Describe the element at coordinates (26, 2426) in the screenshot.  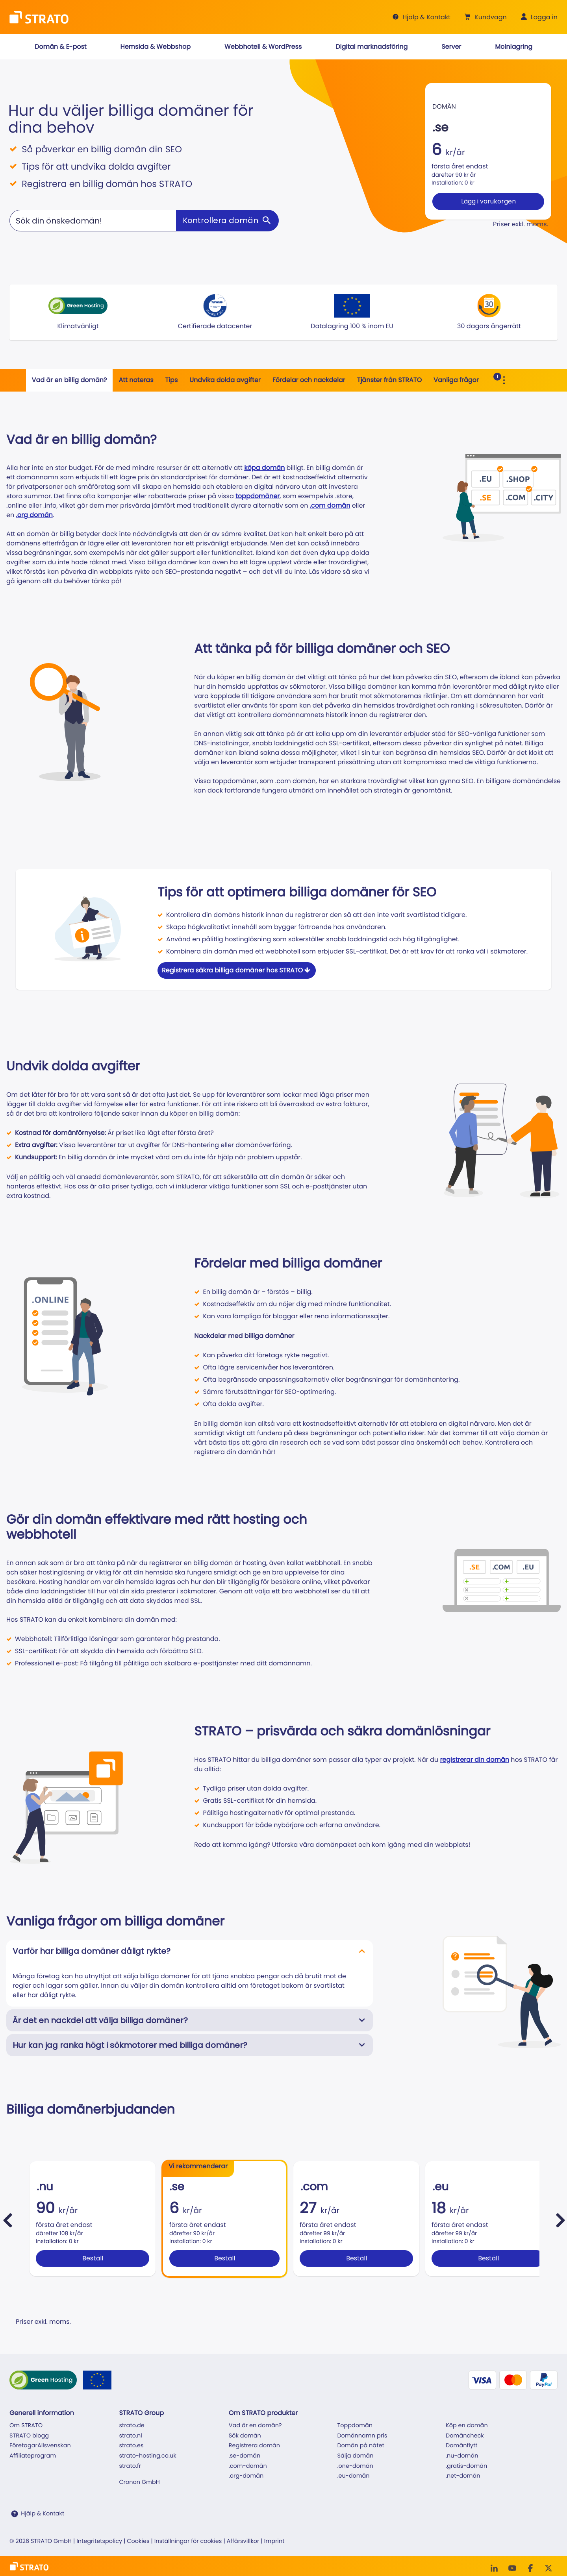
I see `Om STRATO` at that location.